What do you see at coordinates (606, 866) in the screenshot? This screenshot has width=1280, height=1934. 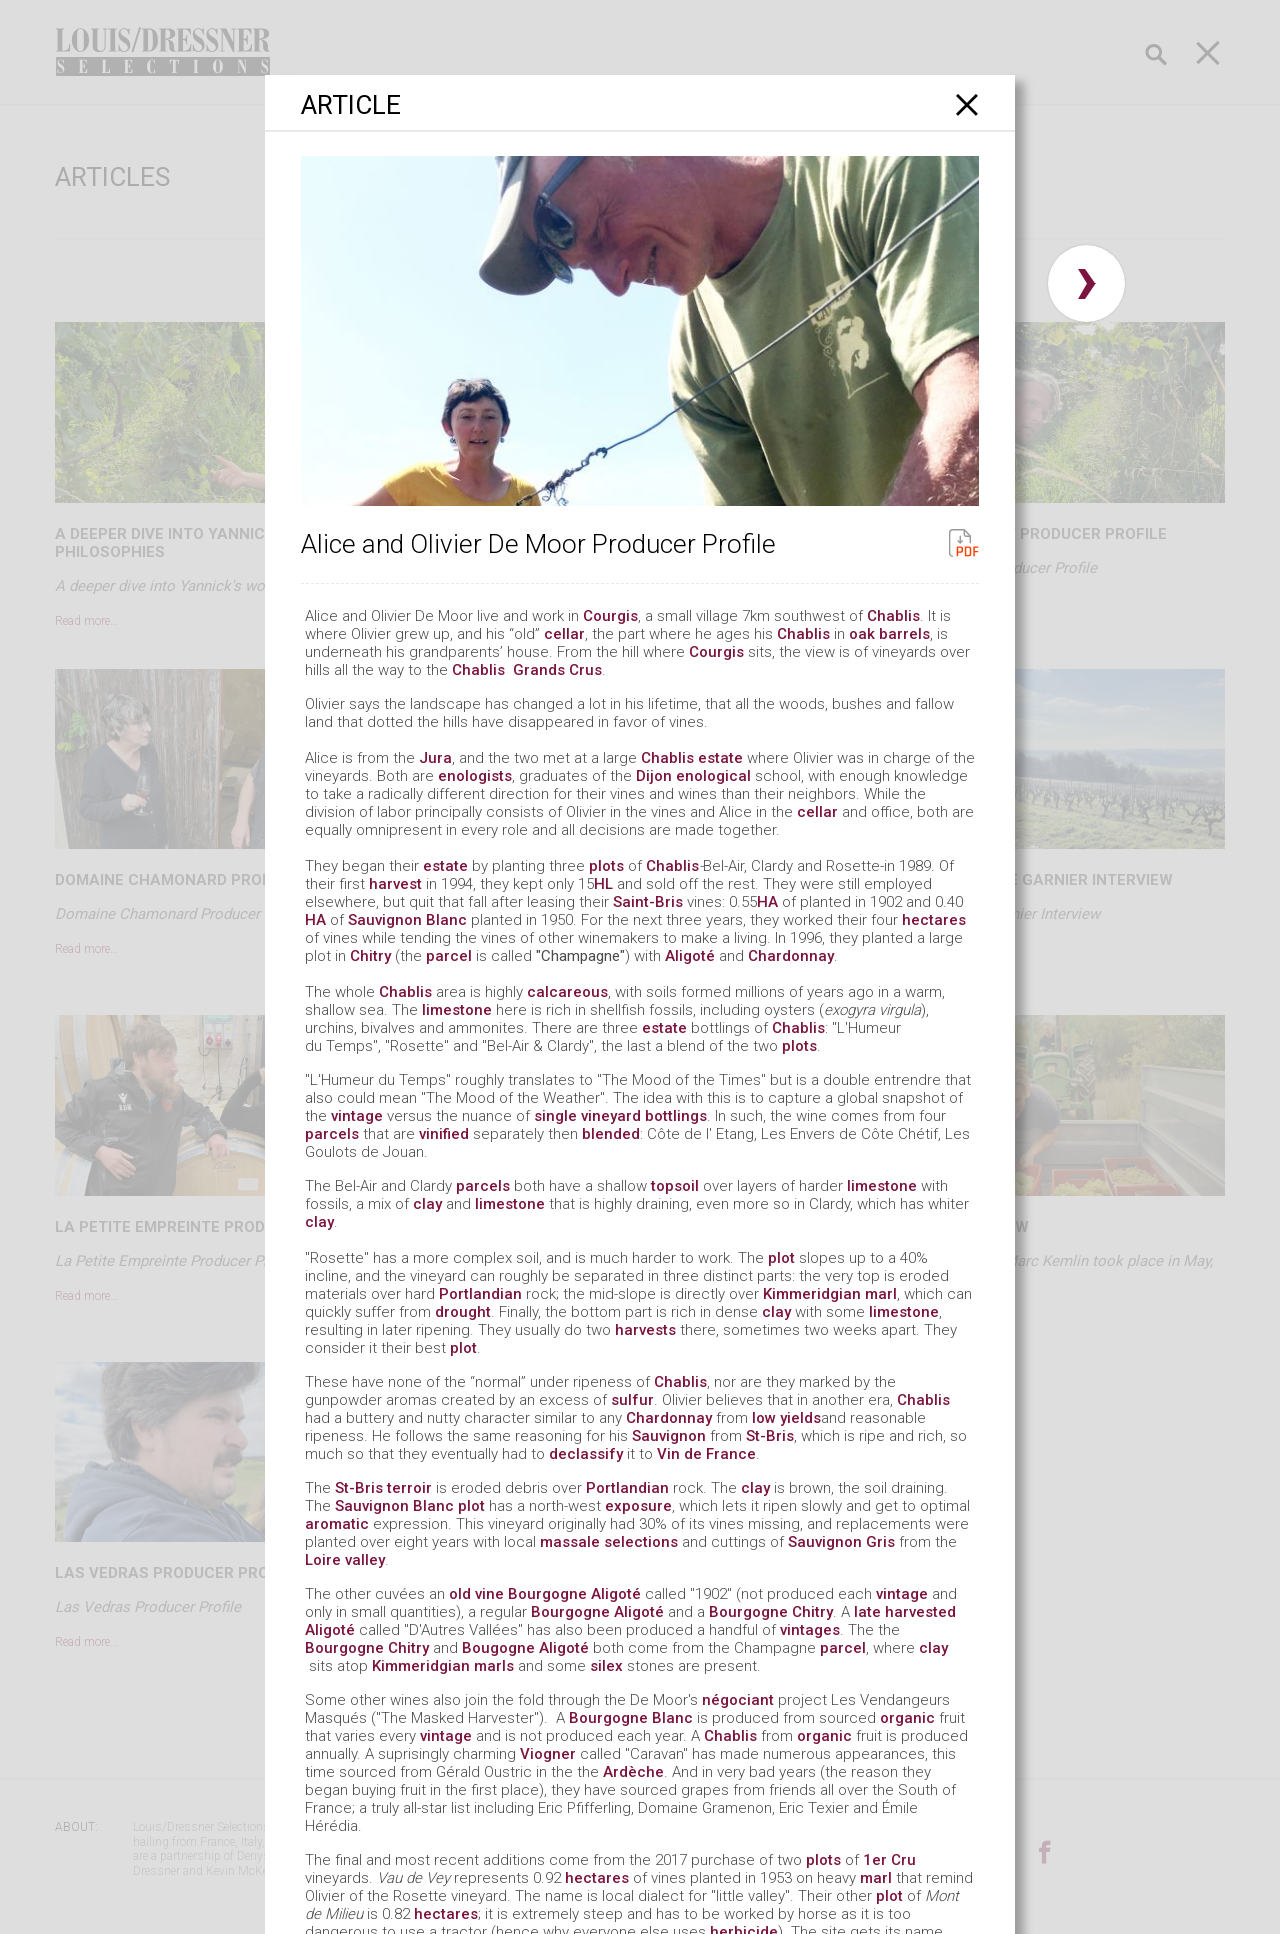 I see `plots` at bounding box center [606, 866].